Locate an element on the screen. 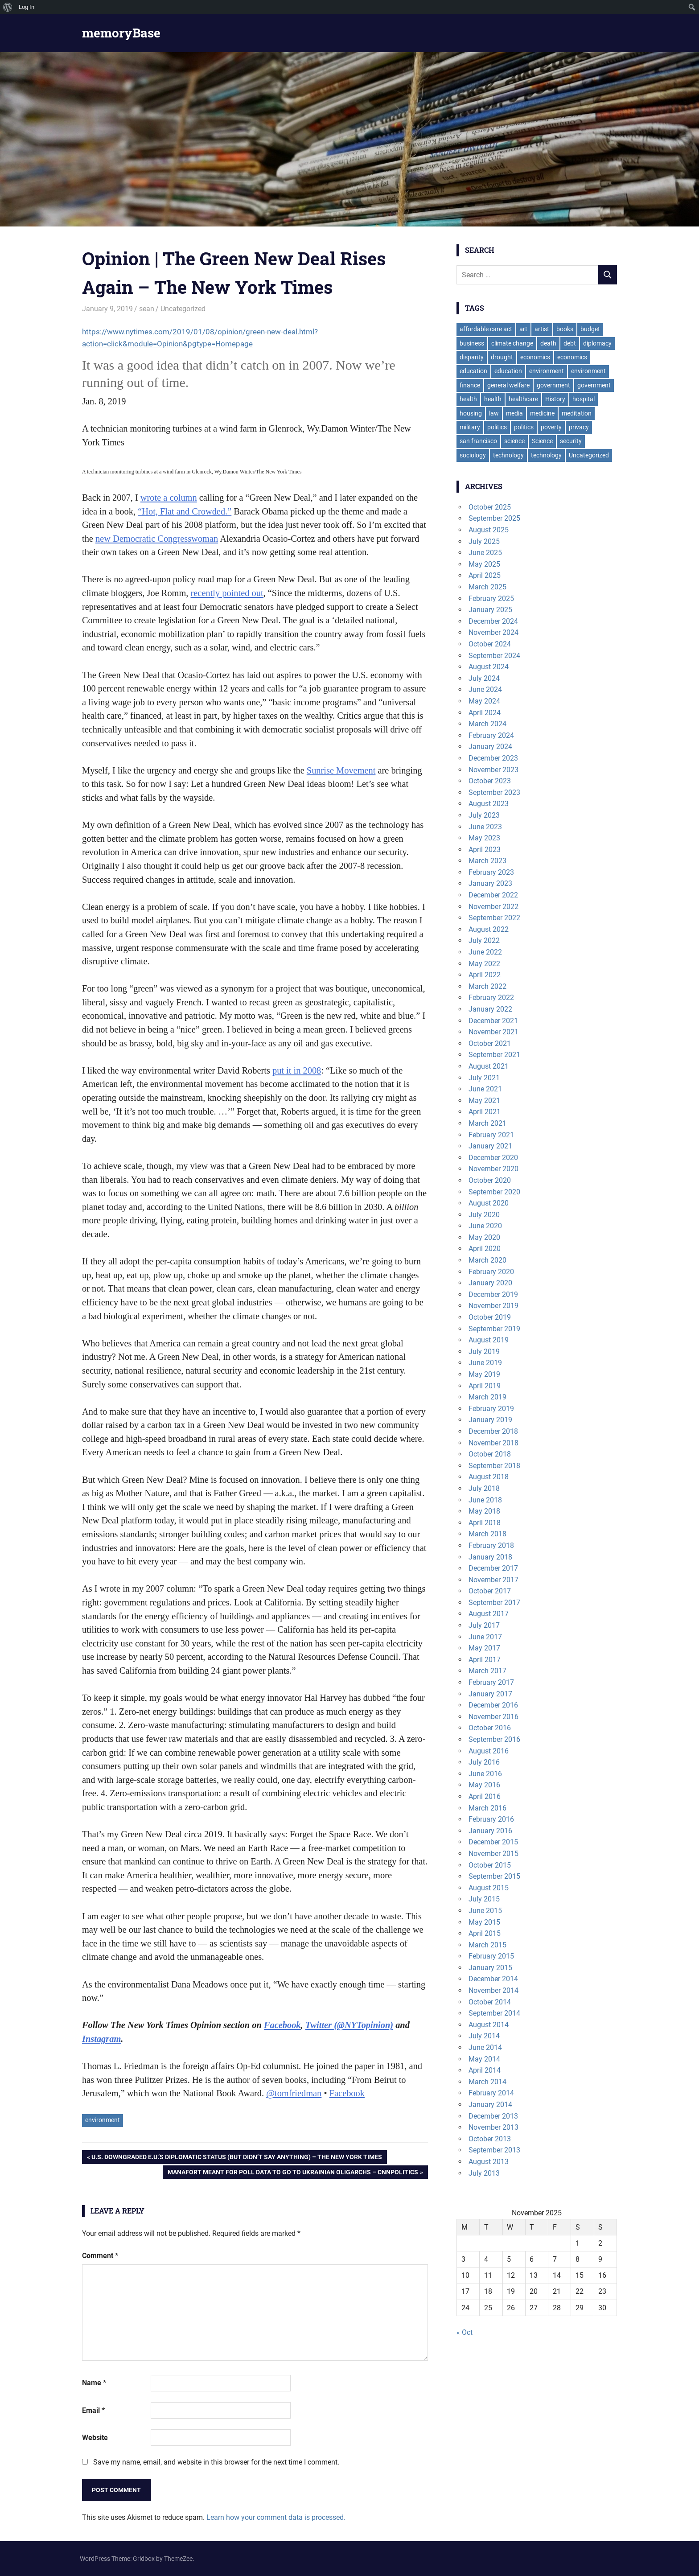 The height and width of the screenshot is (2576, 699). [menuitem] is located at coordinates (8, 7).